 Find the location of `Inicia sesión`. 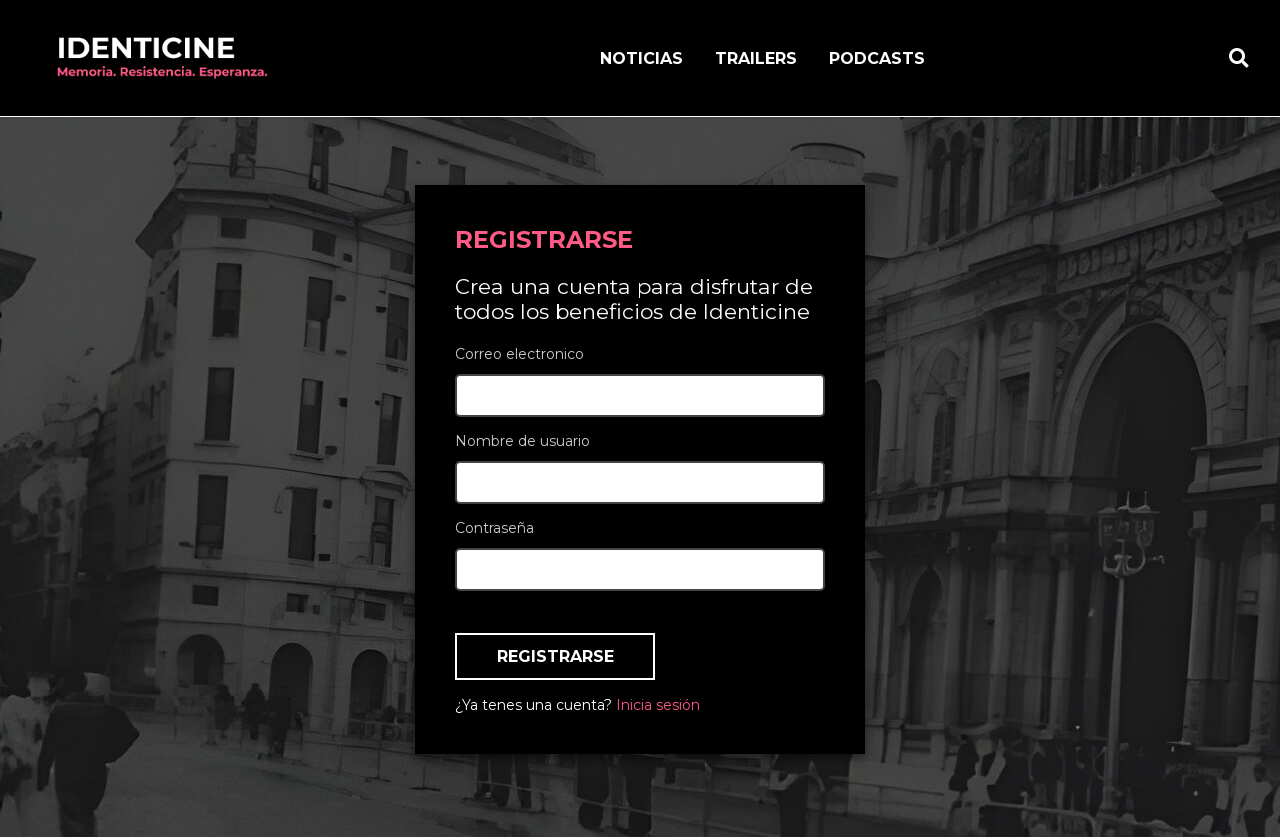

Inicia sesión is located at coordinates (658, 705).